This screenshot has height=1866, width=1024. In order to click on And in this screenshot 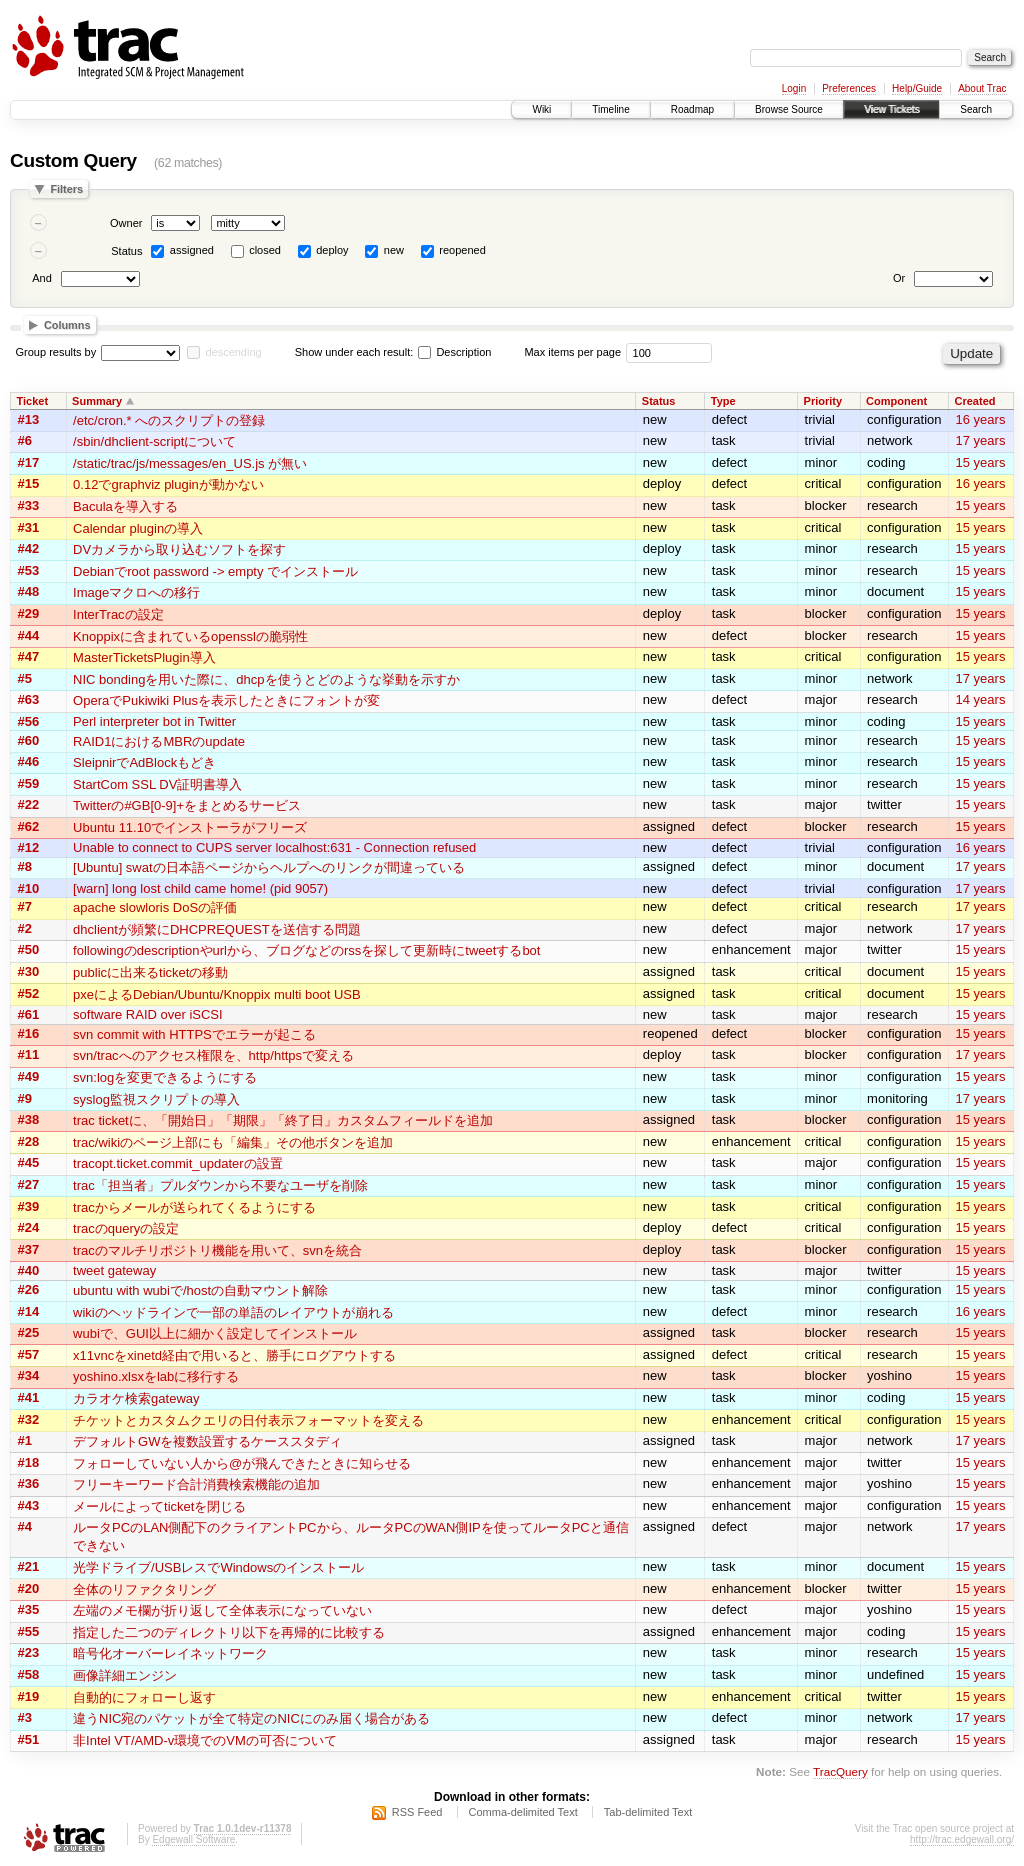, I will do `click(42, 278)`.